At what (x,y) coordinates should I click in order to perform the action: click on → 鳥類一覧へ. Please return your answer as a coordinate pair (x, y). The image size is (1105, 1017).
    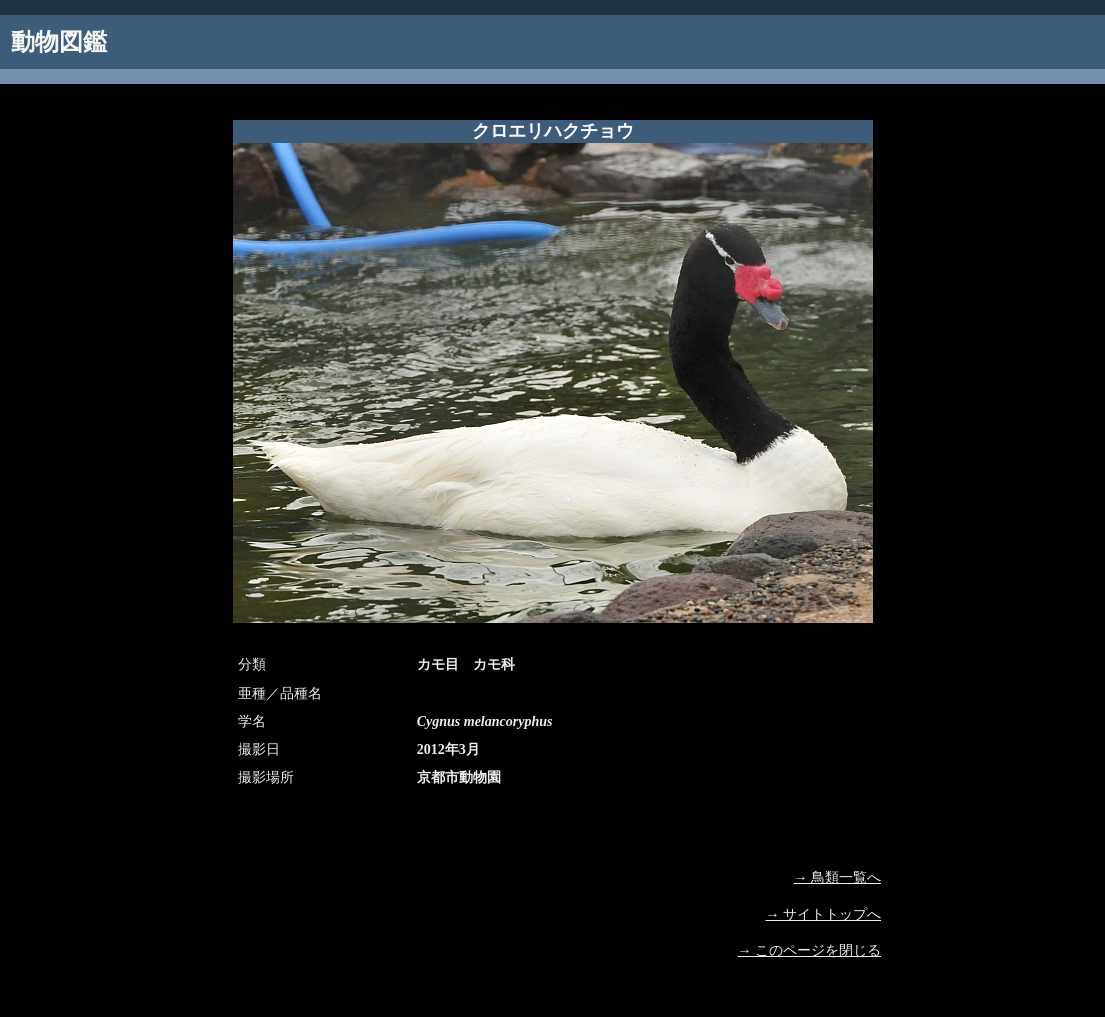
    Looking at the image, I should click on (838, 877).